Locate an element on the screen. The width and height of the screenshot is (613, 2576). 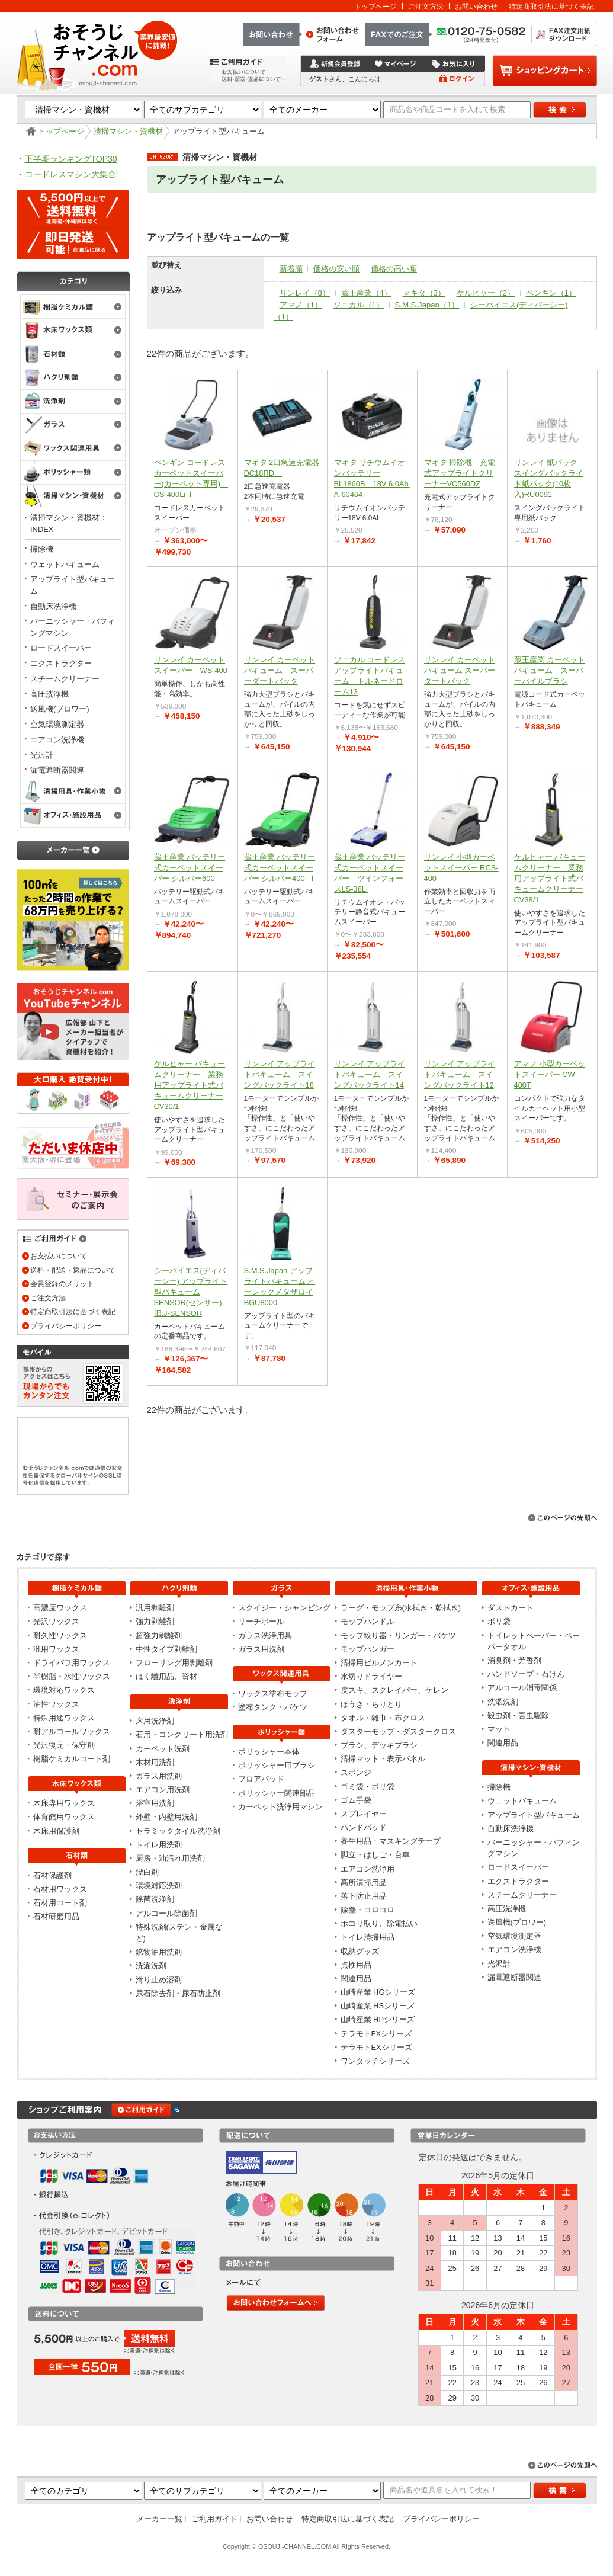
掃除機 is located at coordinates (41, 548).